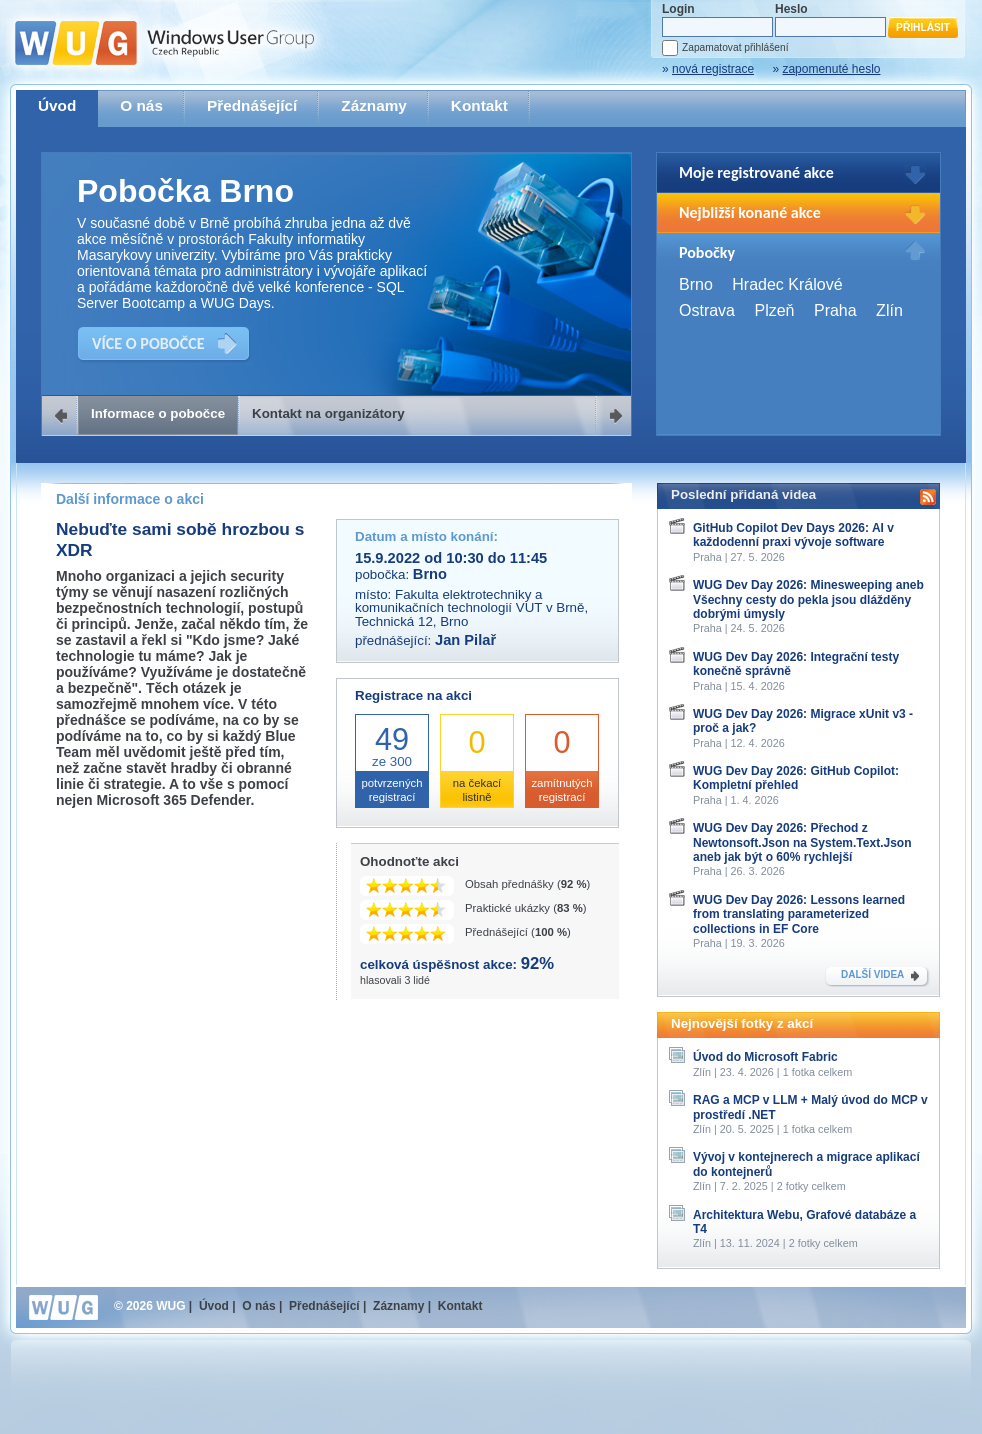 The height and width of the screenshot is (1434, 982). I want to click on Brno, so click(696, 284).